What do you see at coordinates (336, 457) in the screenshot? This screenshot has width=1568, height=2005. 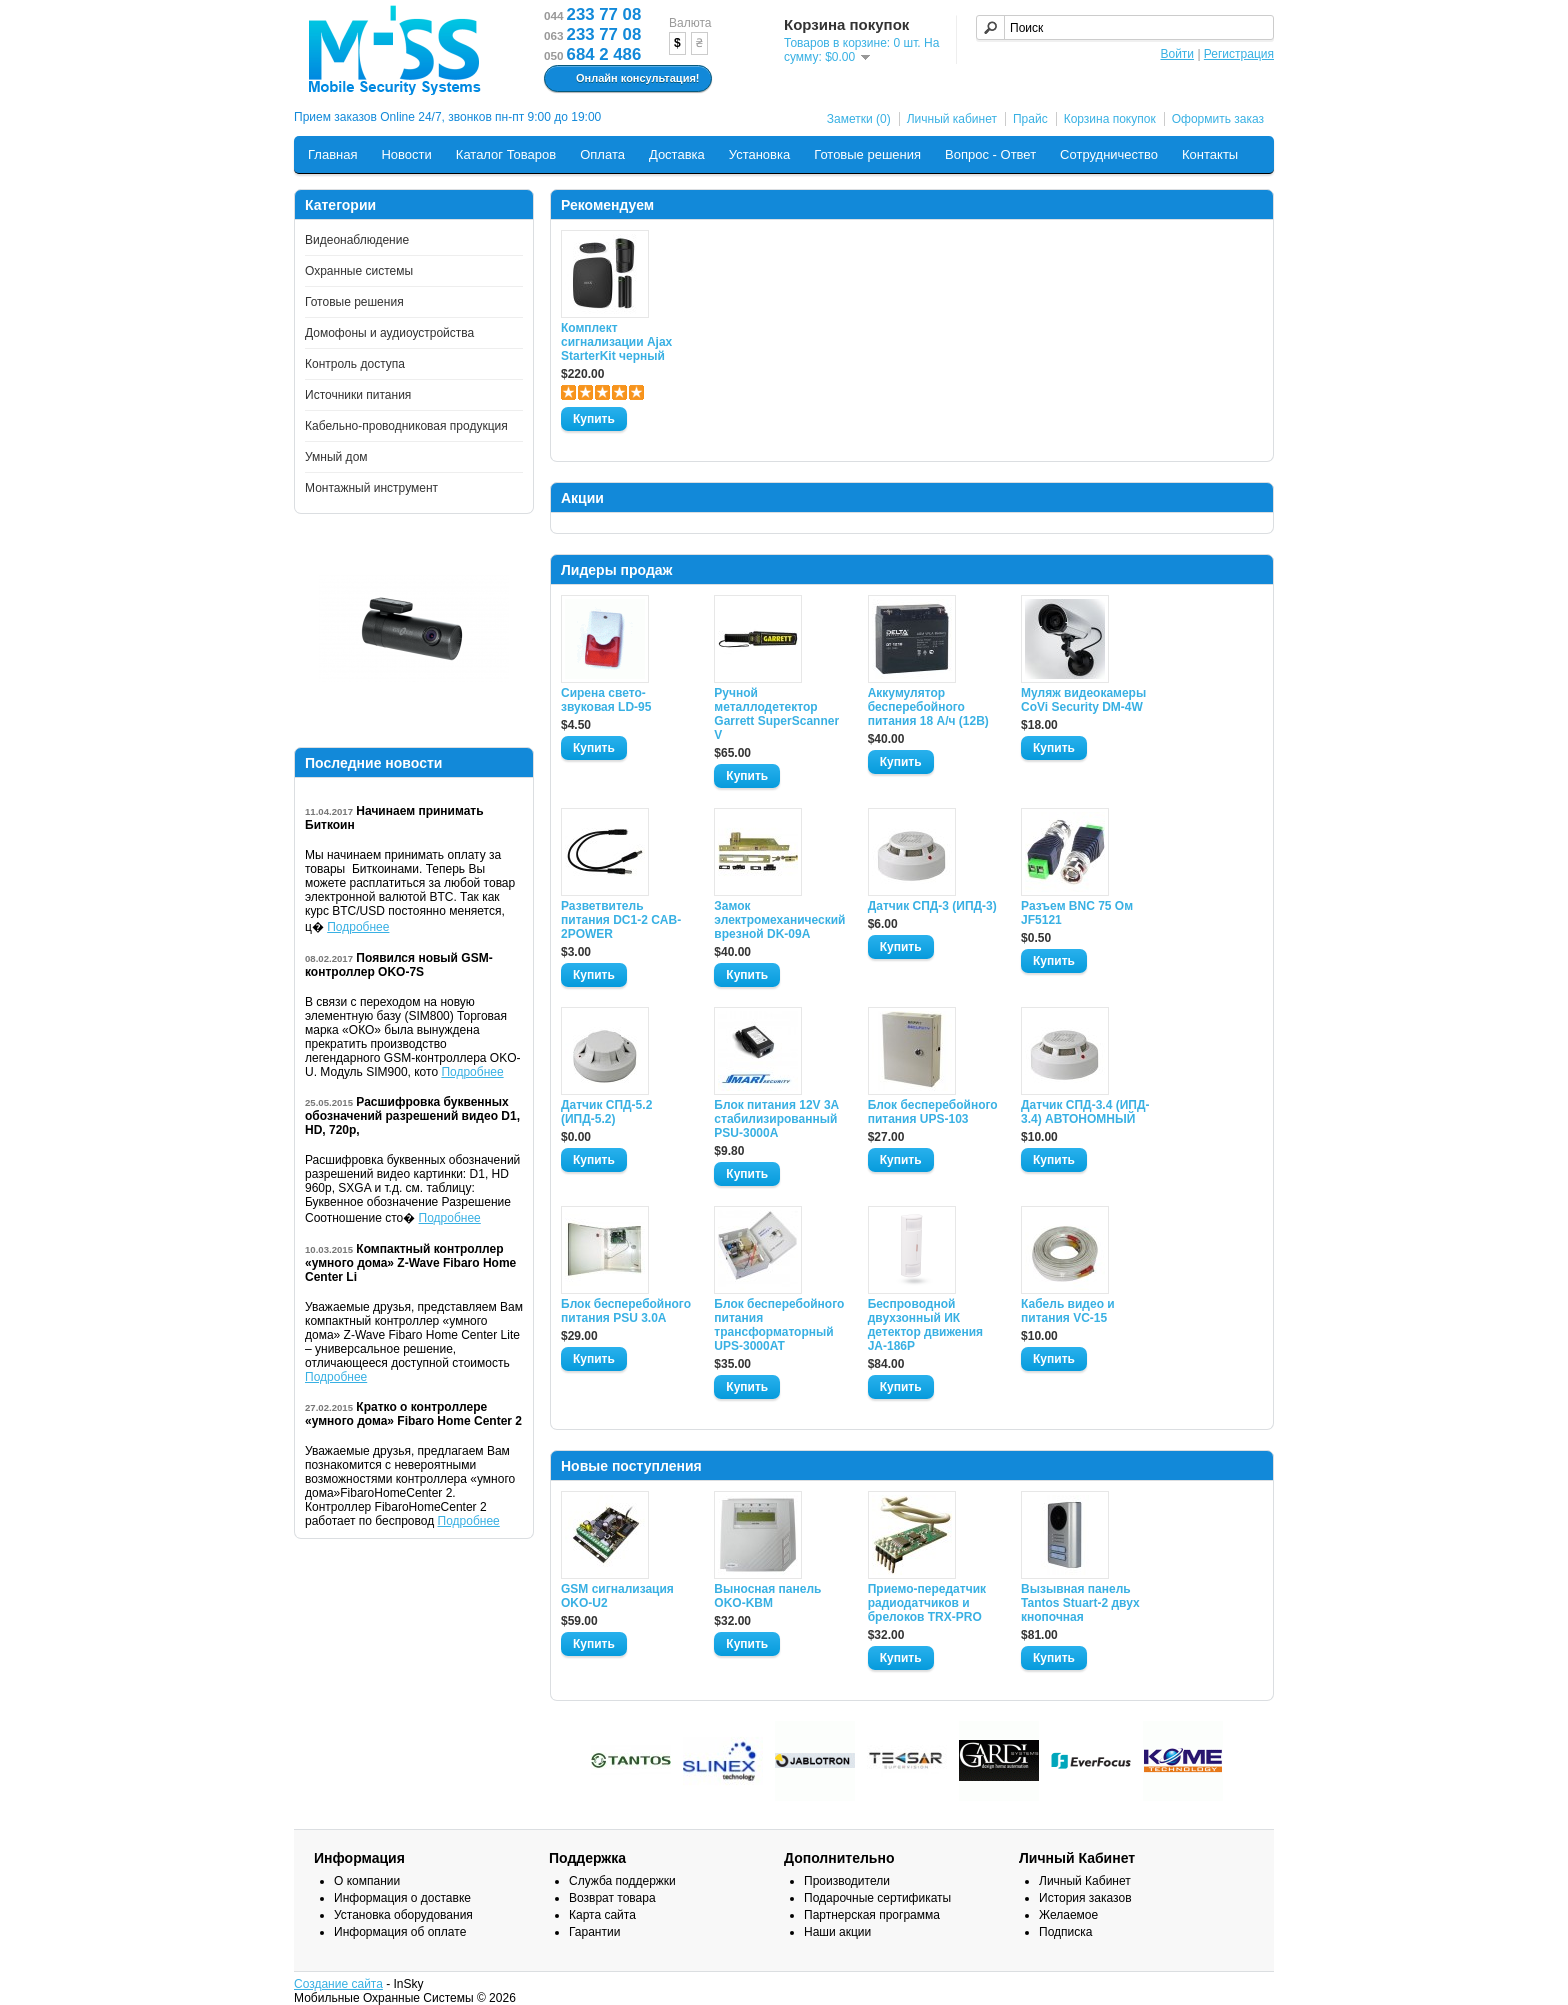 I see `Умный дом` at bounding box center [336, 457].